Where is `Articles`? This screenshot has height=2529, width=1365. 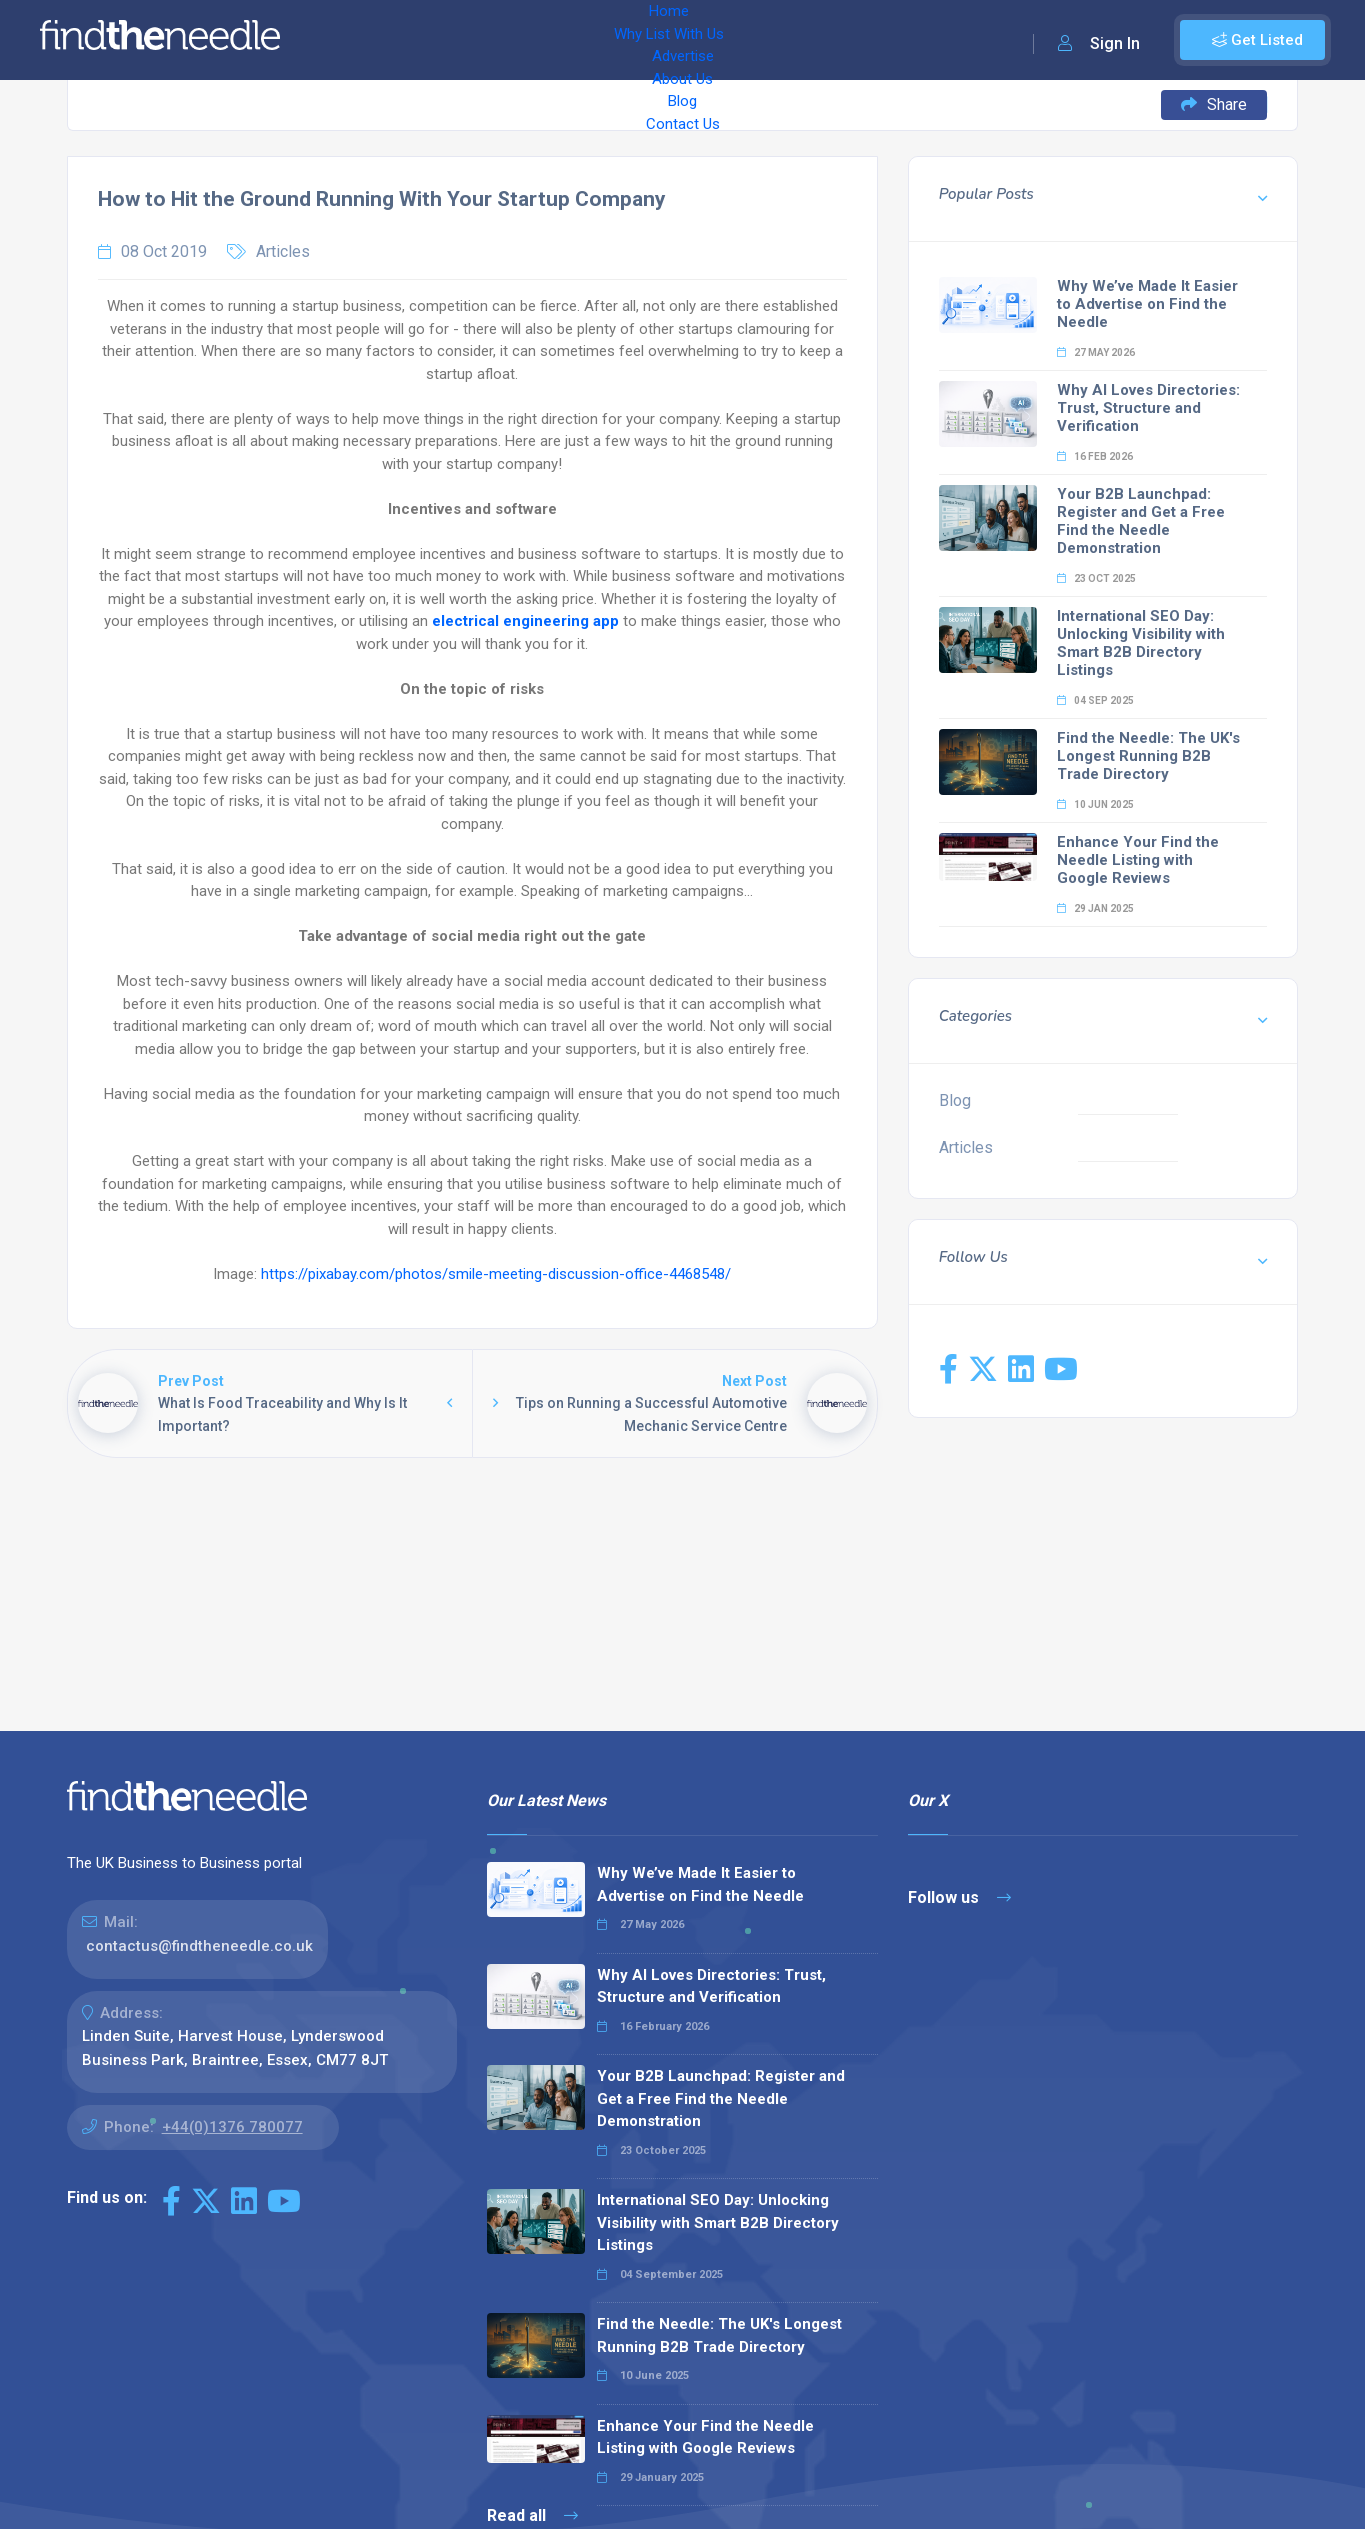
Articles is located at coordinates (283, 251).